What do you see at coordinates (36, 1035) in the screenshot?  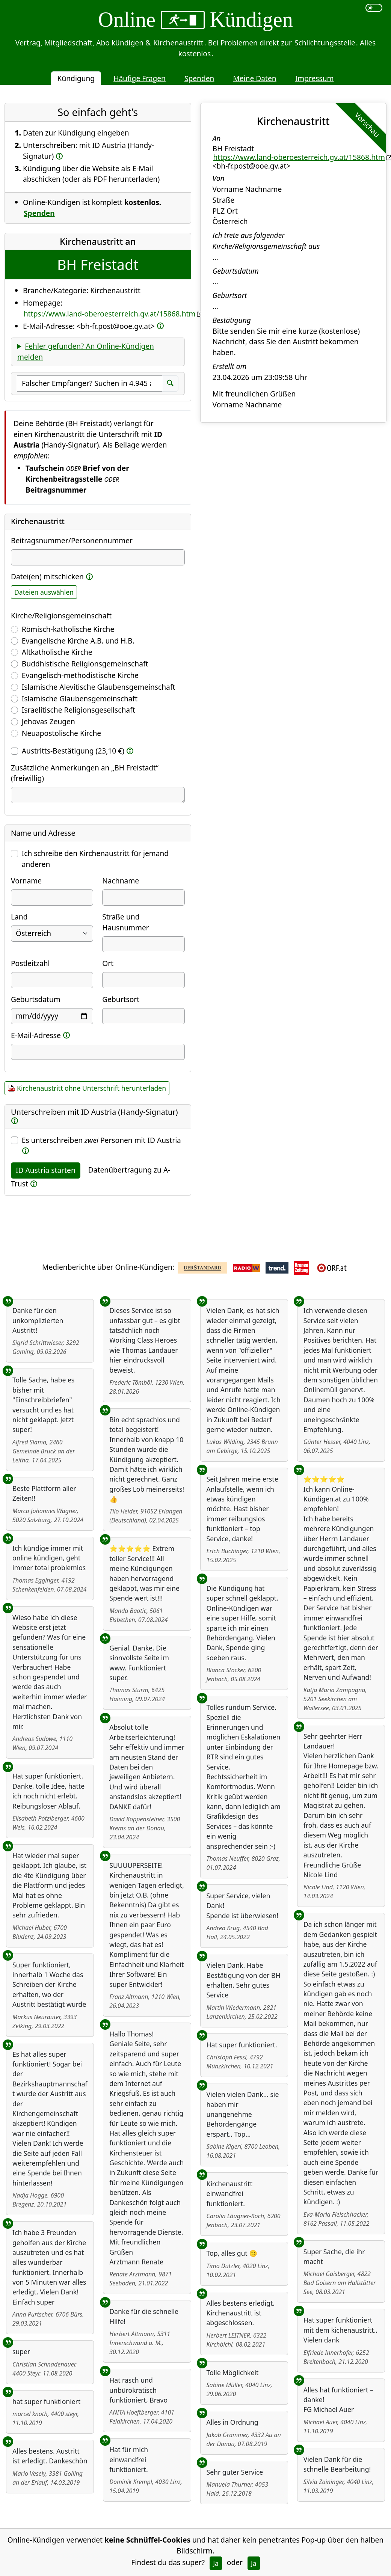 I see `E-Mail-Adresse` at bounding box center [36, 1035].